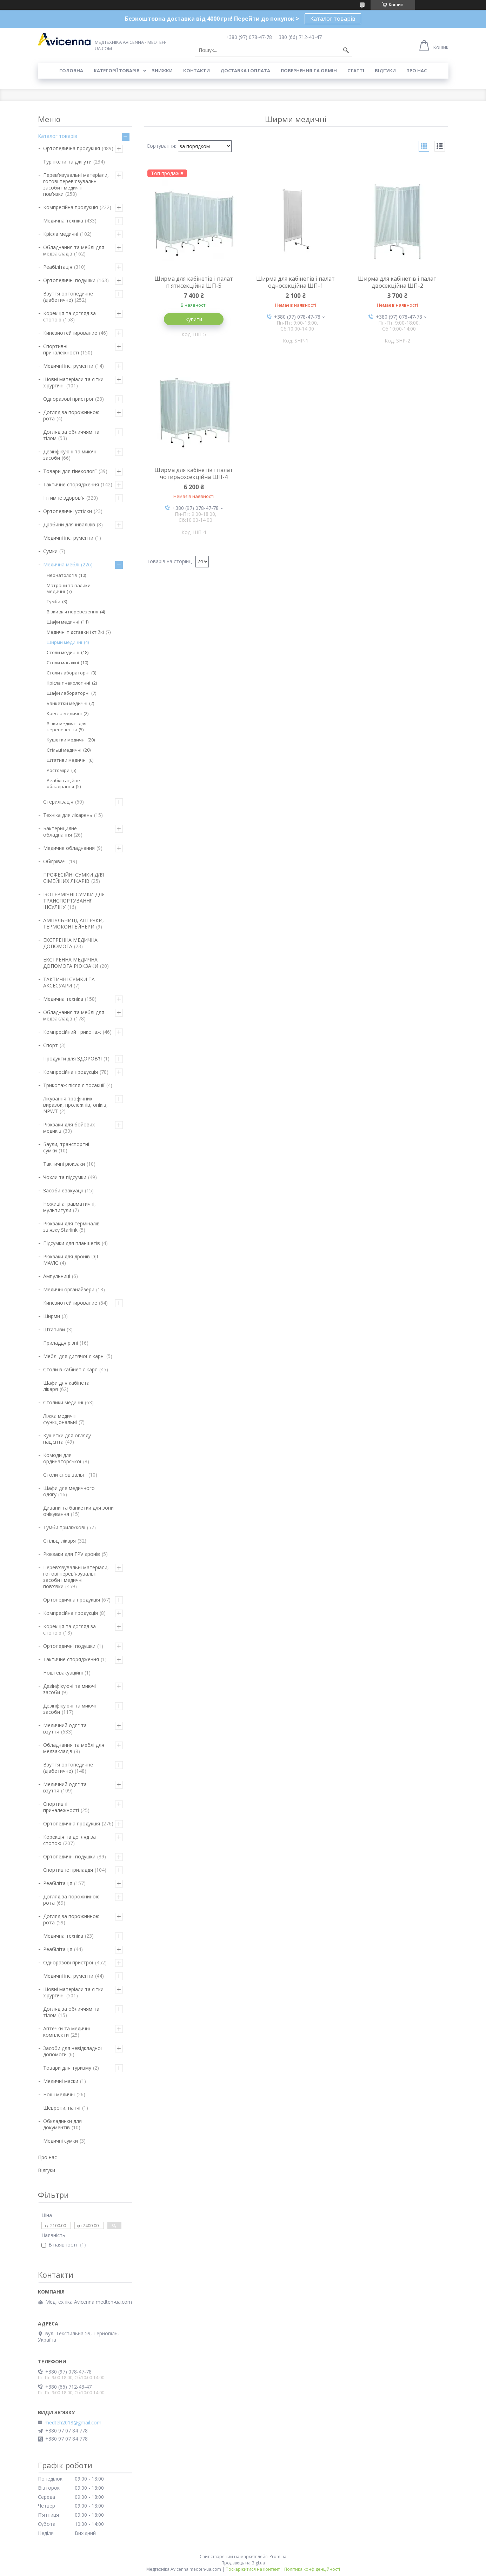 The image size is (486, 2576). Describe the element at coordinates (70, 1369) in the screenshot. I see `Столи в кабінет лікаря` at that location.